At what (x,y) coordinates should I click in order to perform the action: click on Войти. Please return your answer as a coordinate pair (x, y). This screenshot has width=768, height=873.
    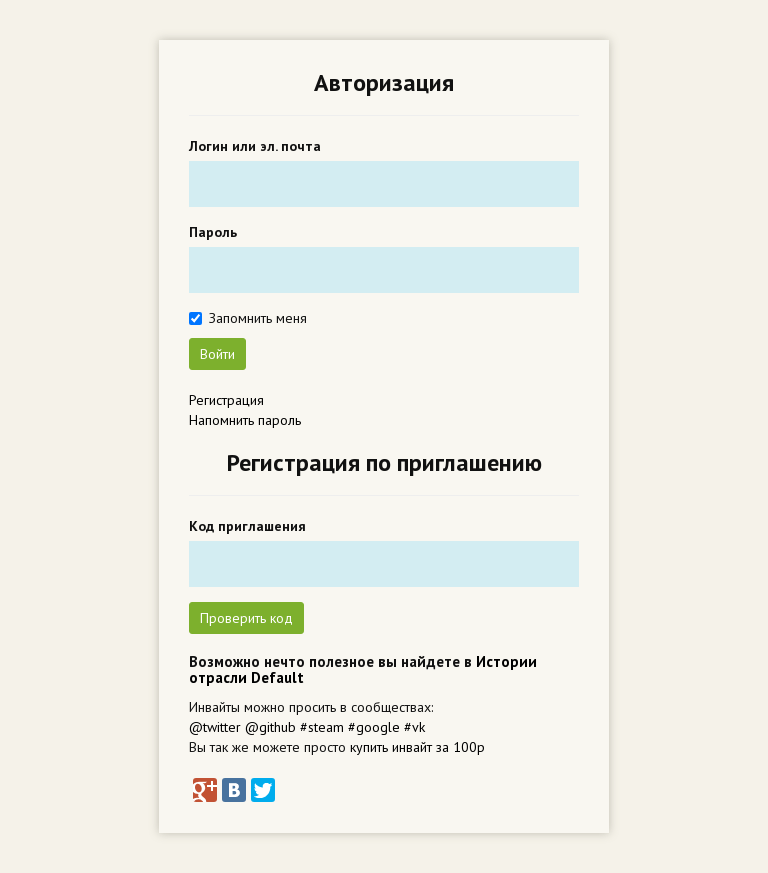
    Looking at the image, I should click on (217, 354).